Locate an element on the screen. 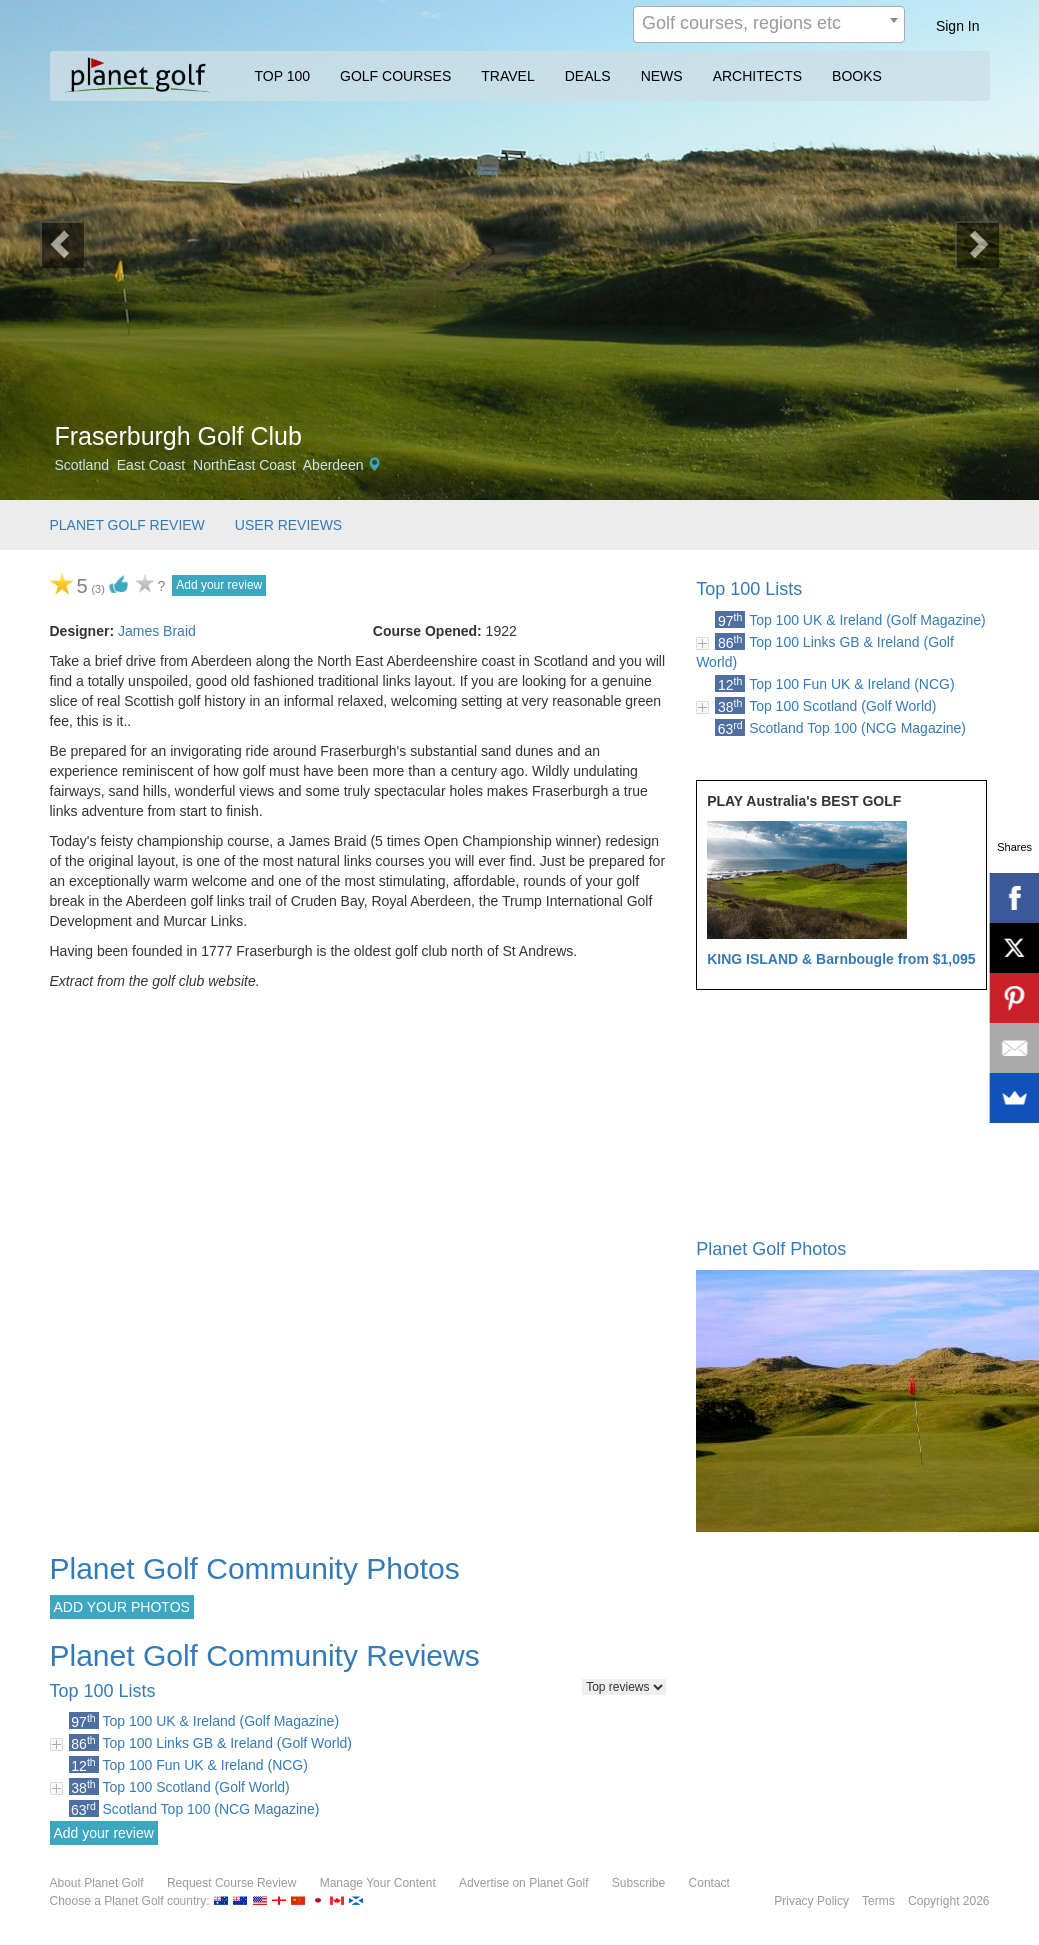 The height and width of the screenshot is (1945, 1039). About Planet Golf is located at coordinates (97, 1883).